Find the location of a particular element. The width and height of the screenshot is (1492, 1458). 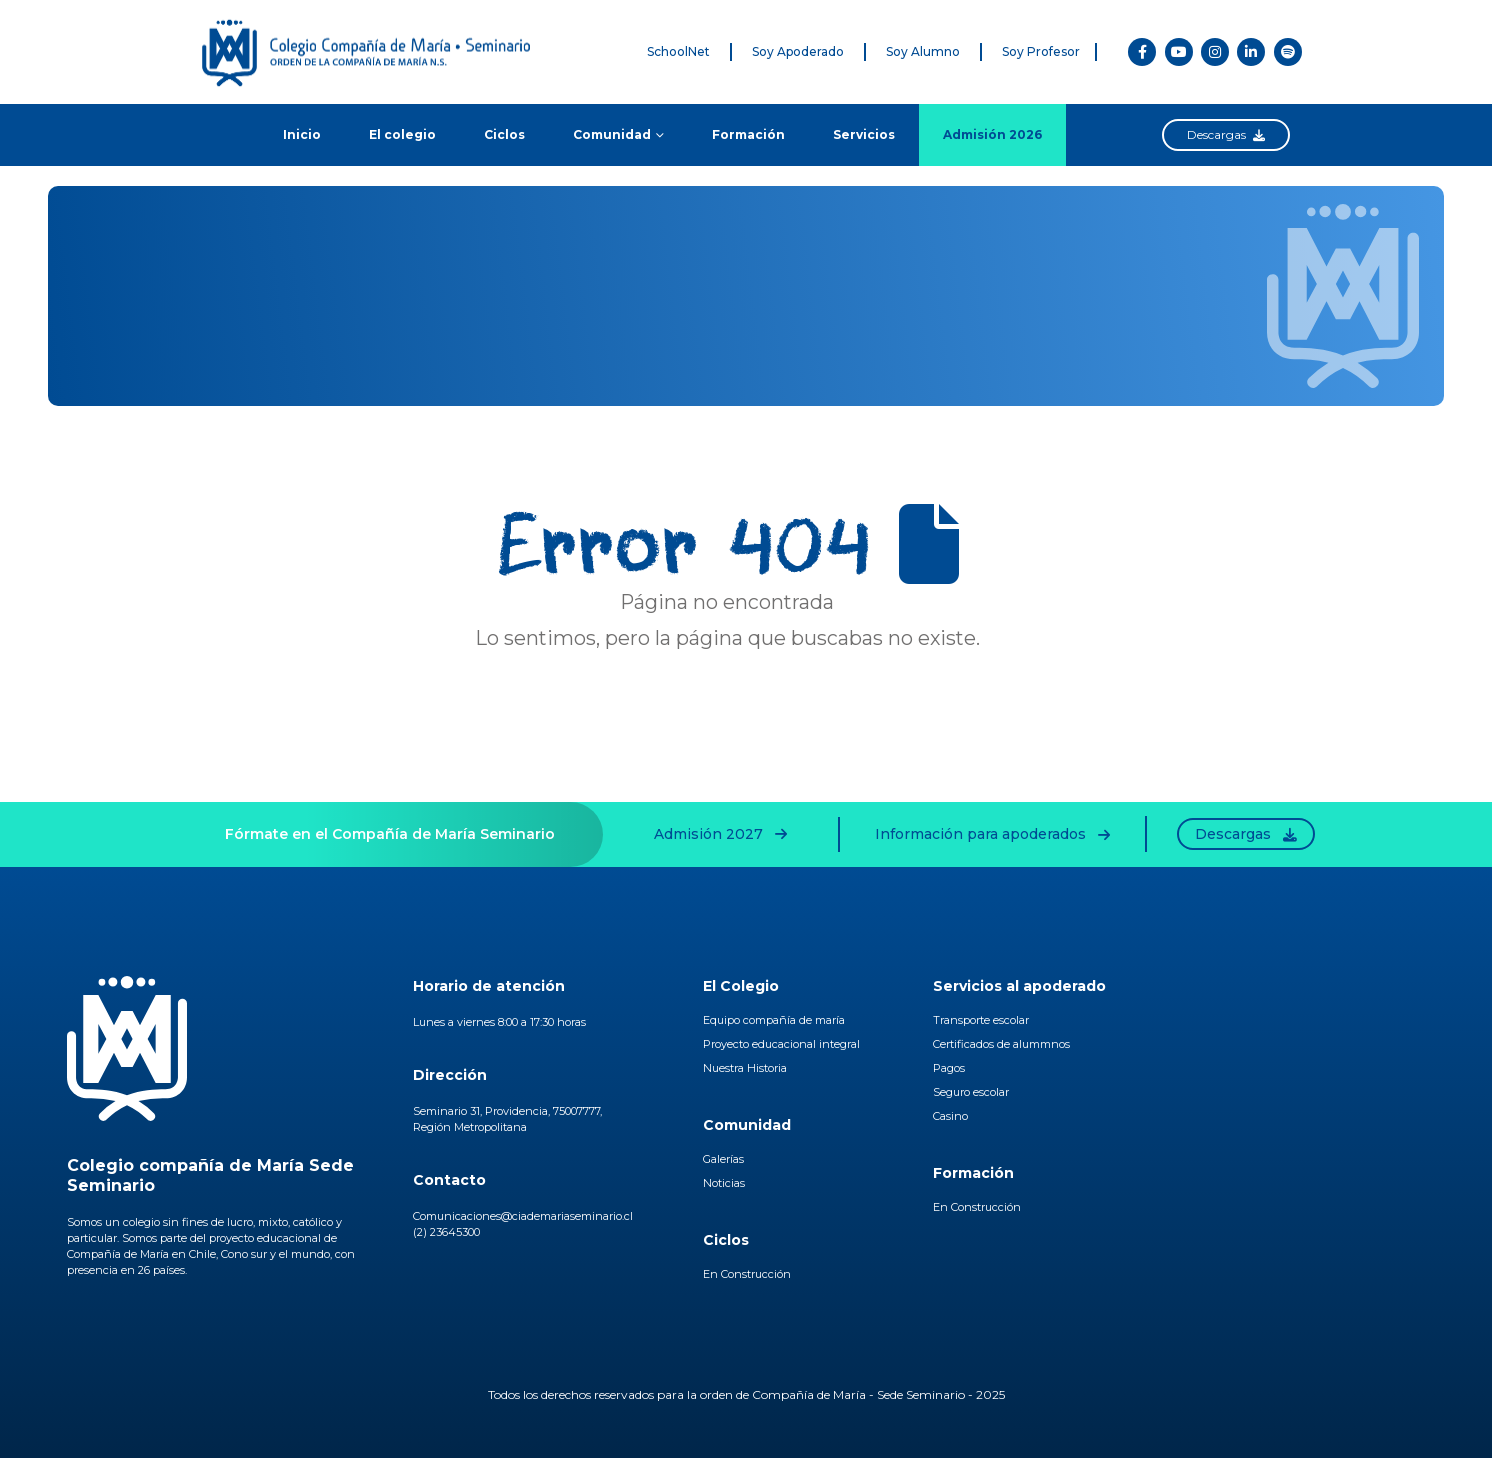

En Construcción is located at coordinates (747, 1274).